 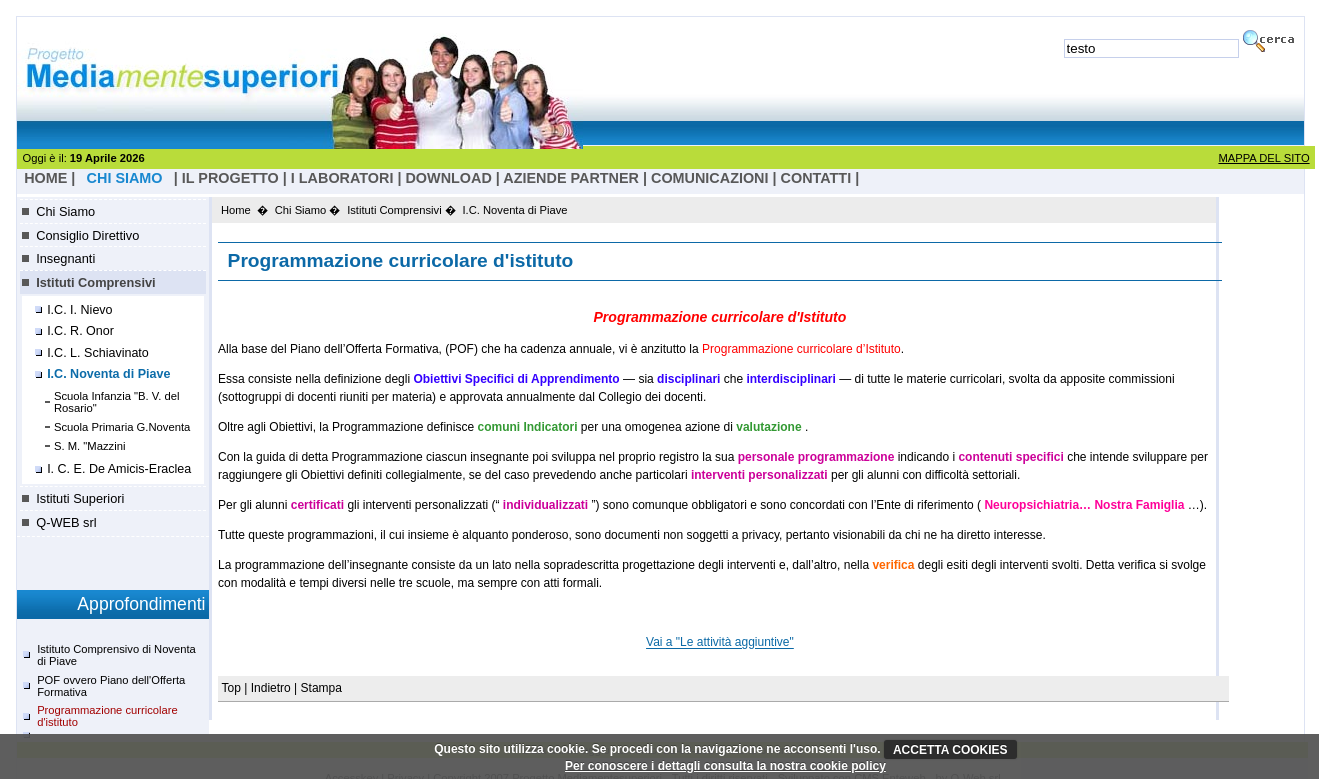 What do you see at coordinates (236, 210) in the screenshot?
I see `Home` at bounding box center [236, 210].